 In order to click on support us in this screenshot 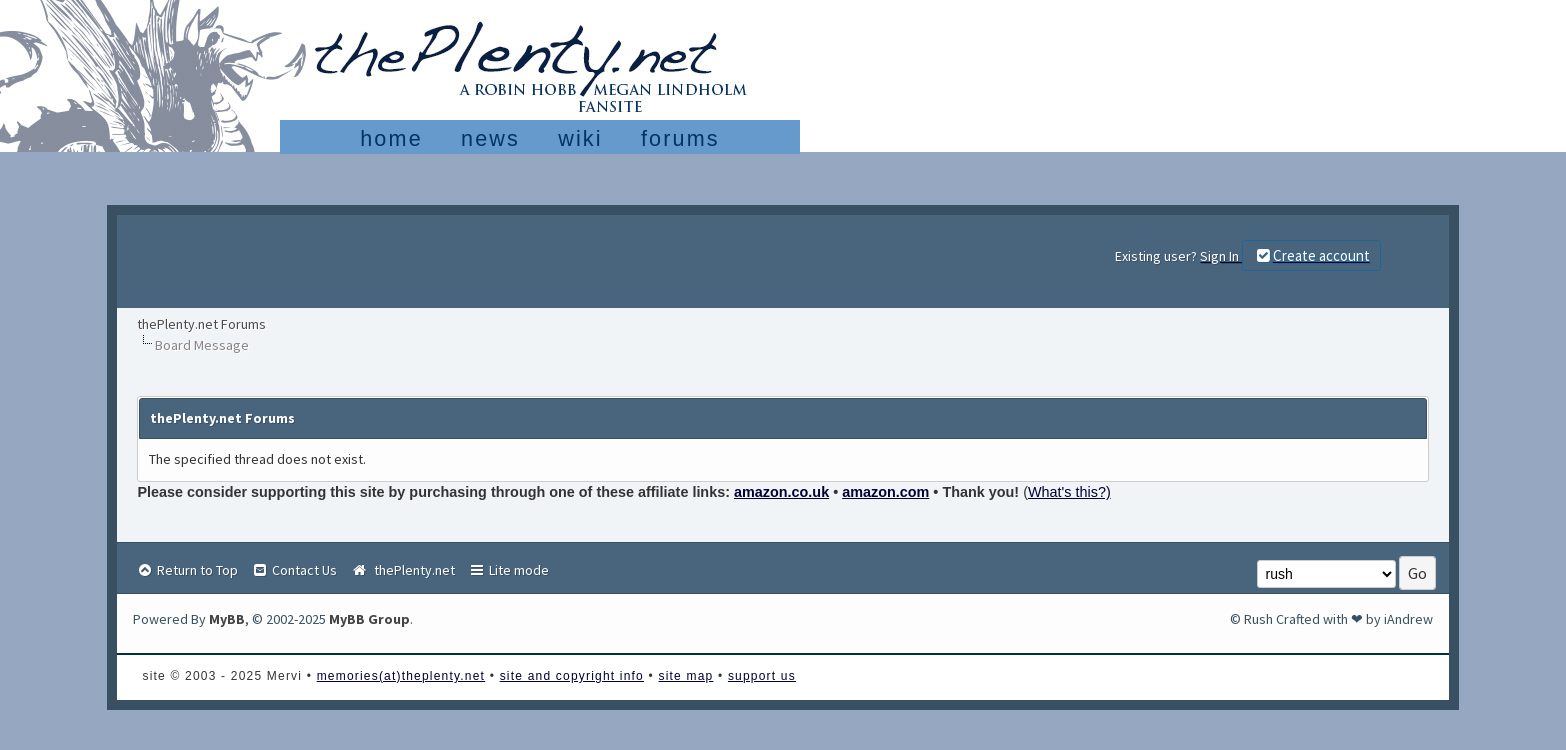, I will do `click(762, 676)`.